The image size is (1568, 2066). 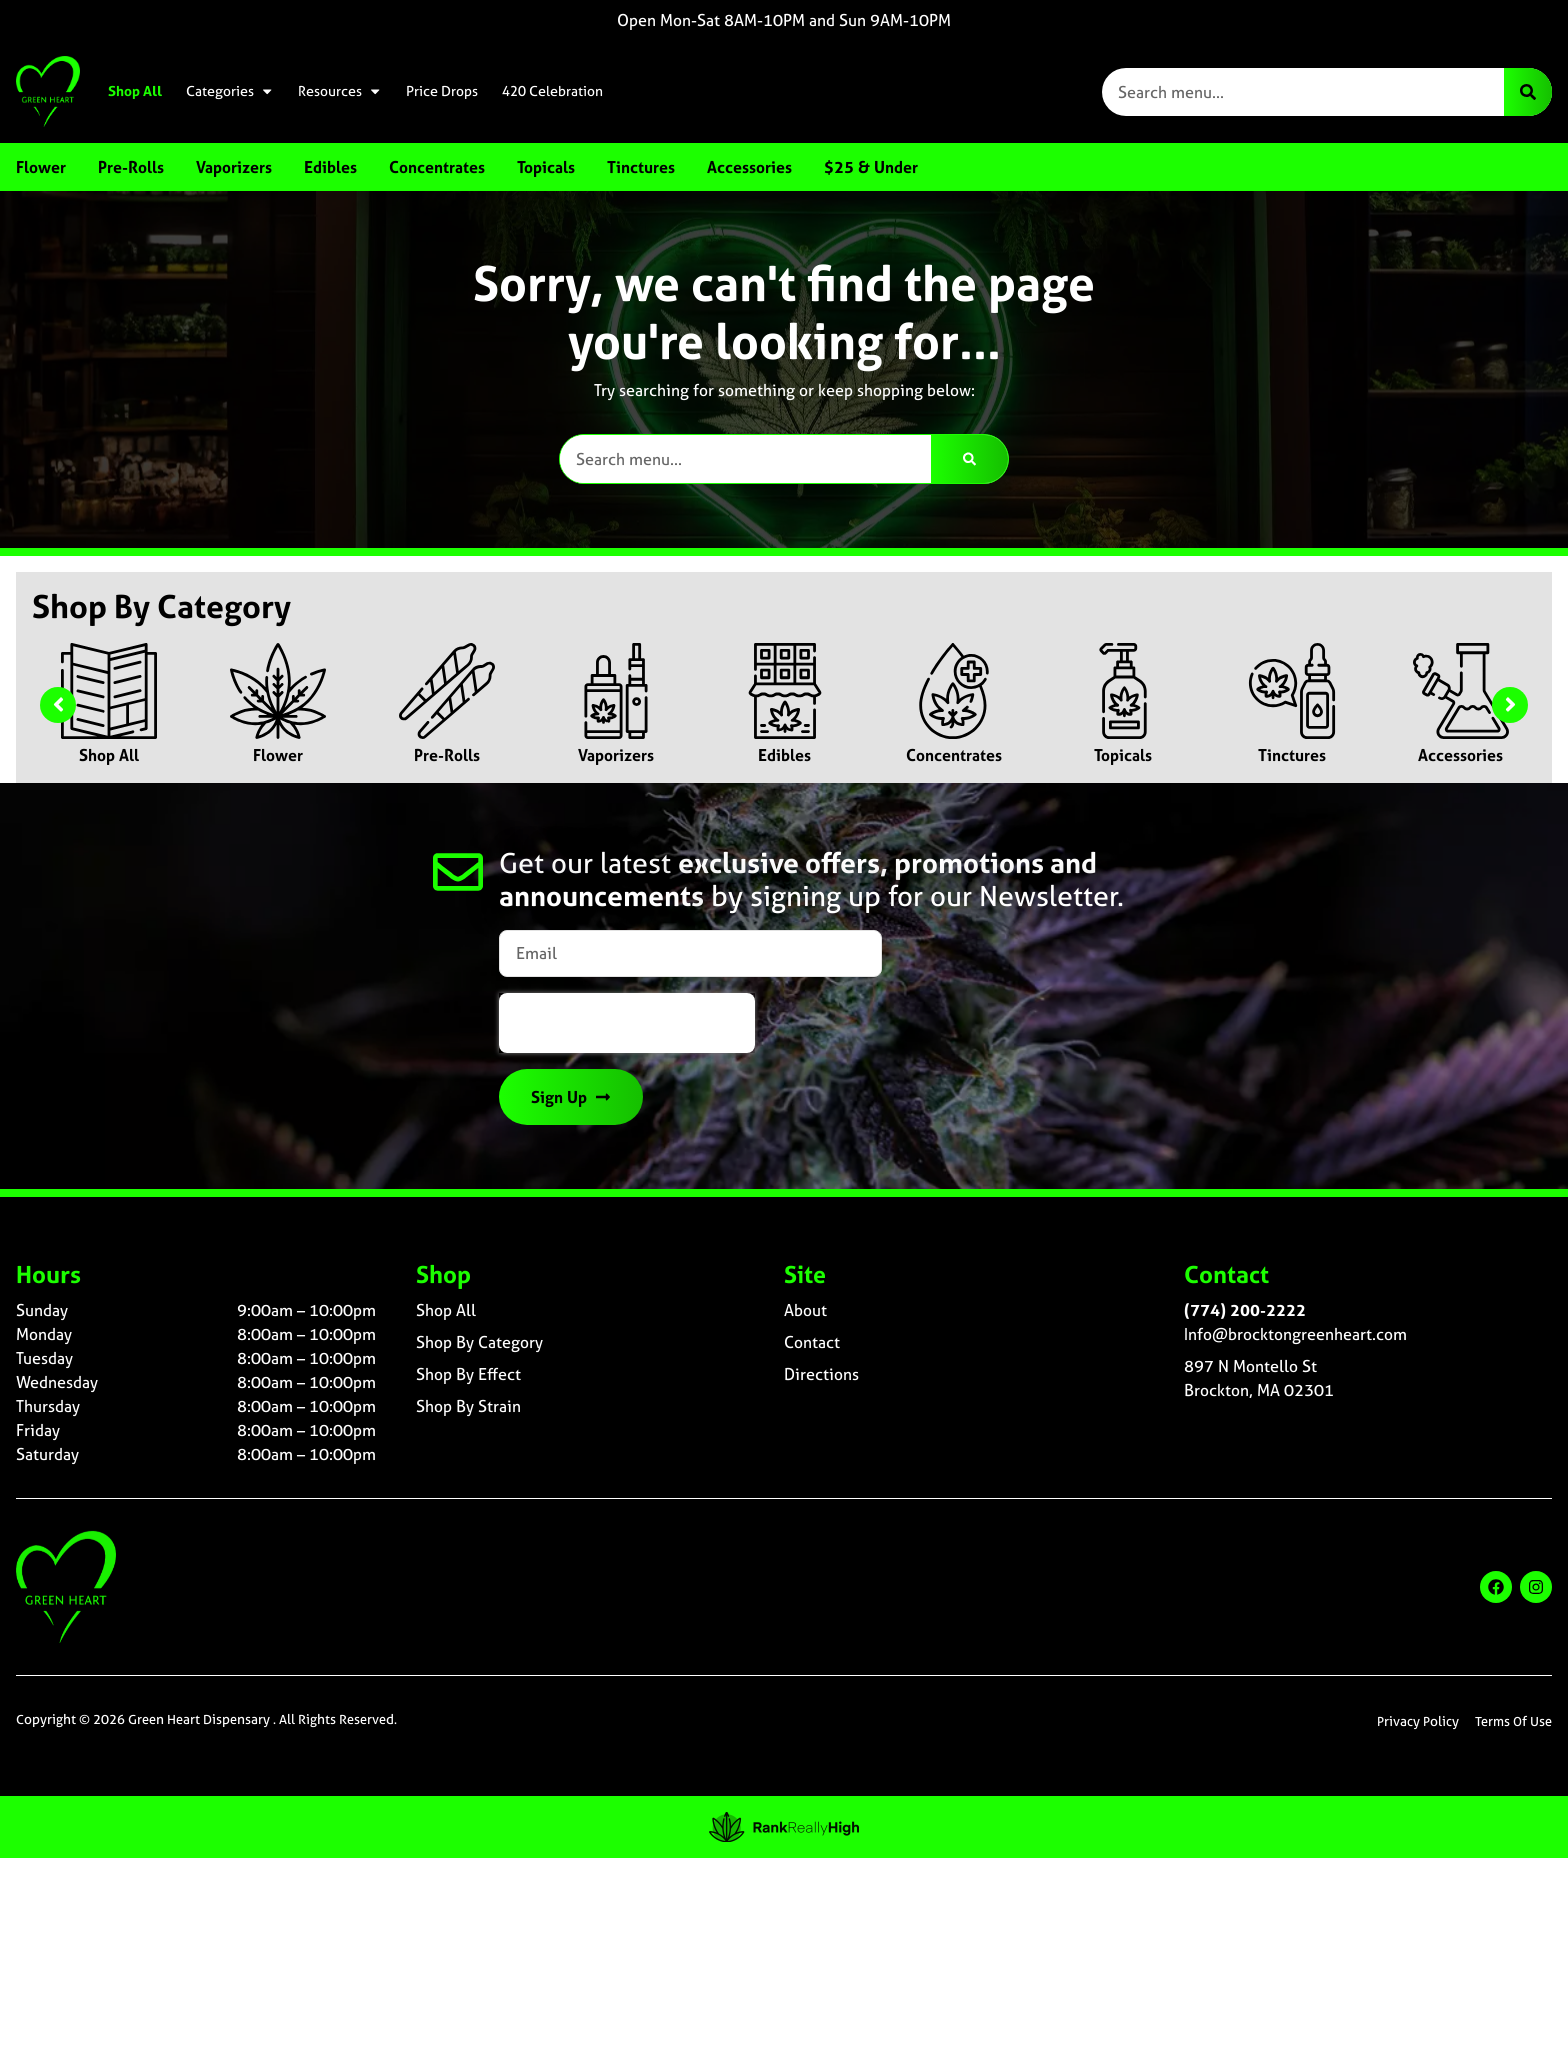 I want to click on [presentation], so click(x=627, y=1023).